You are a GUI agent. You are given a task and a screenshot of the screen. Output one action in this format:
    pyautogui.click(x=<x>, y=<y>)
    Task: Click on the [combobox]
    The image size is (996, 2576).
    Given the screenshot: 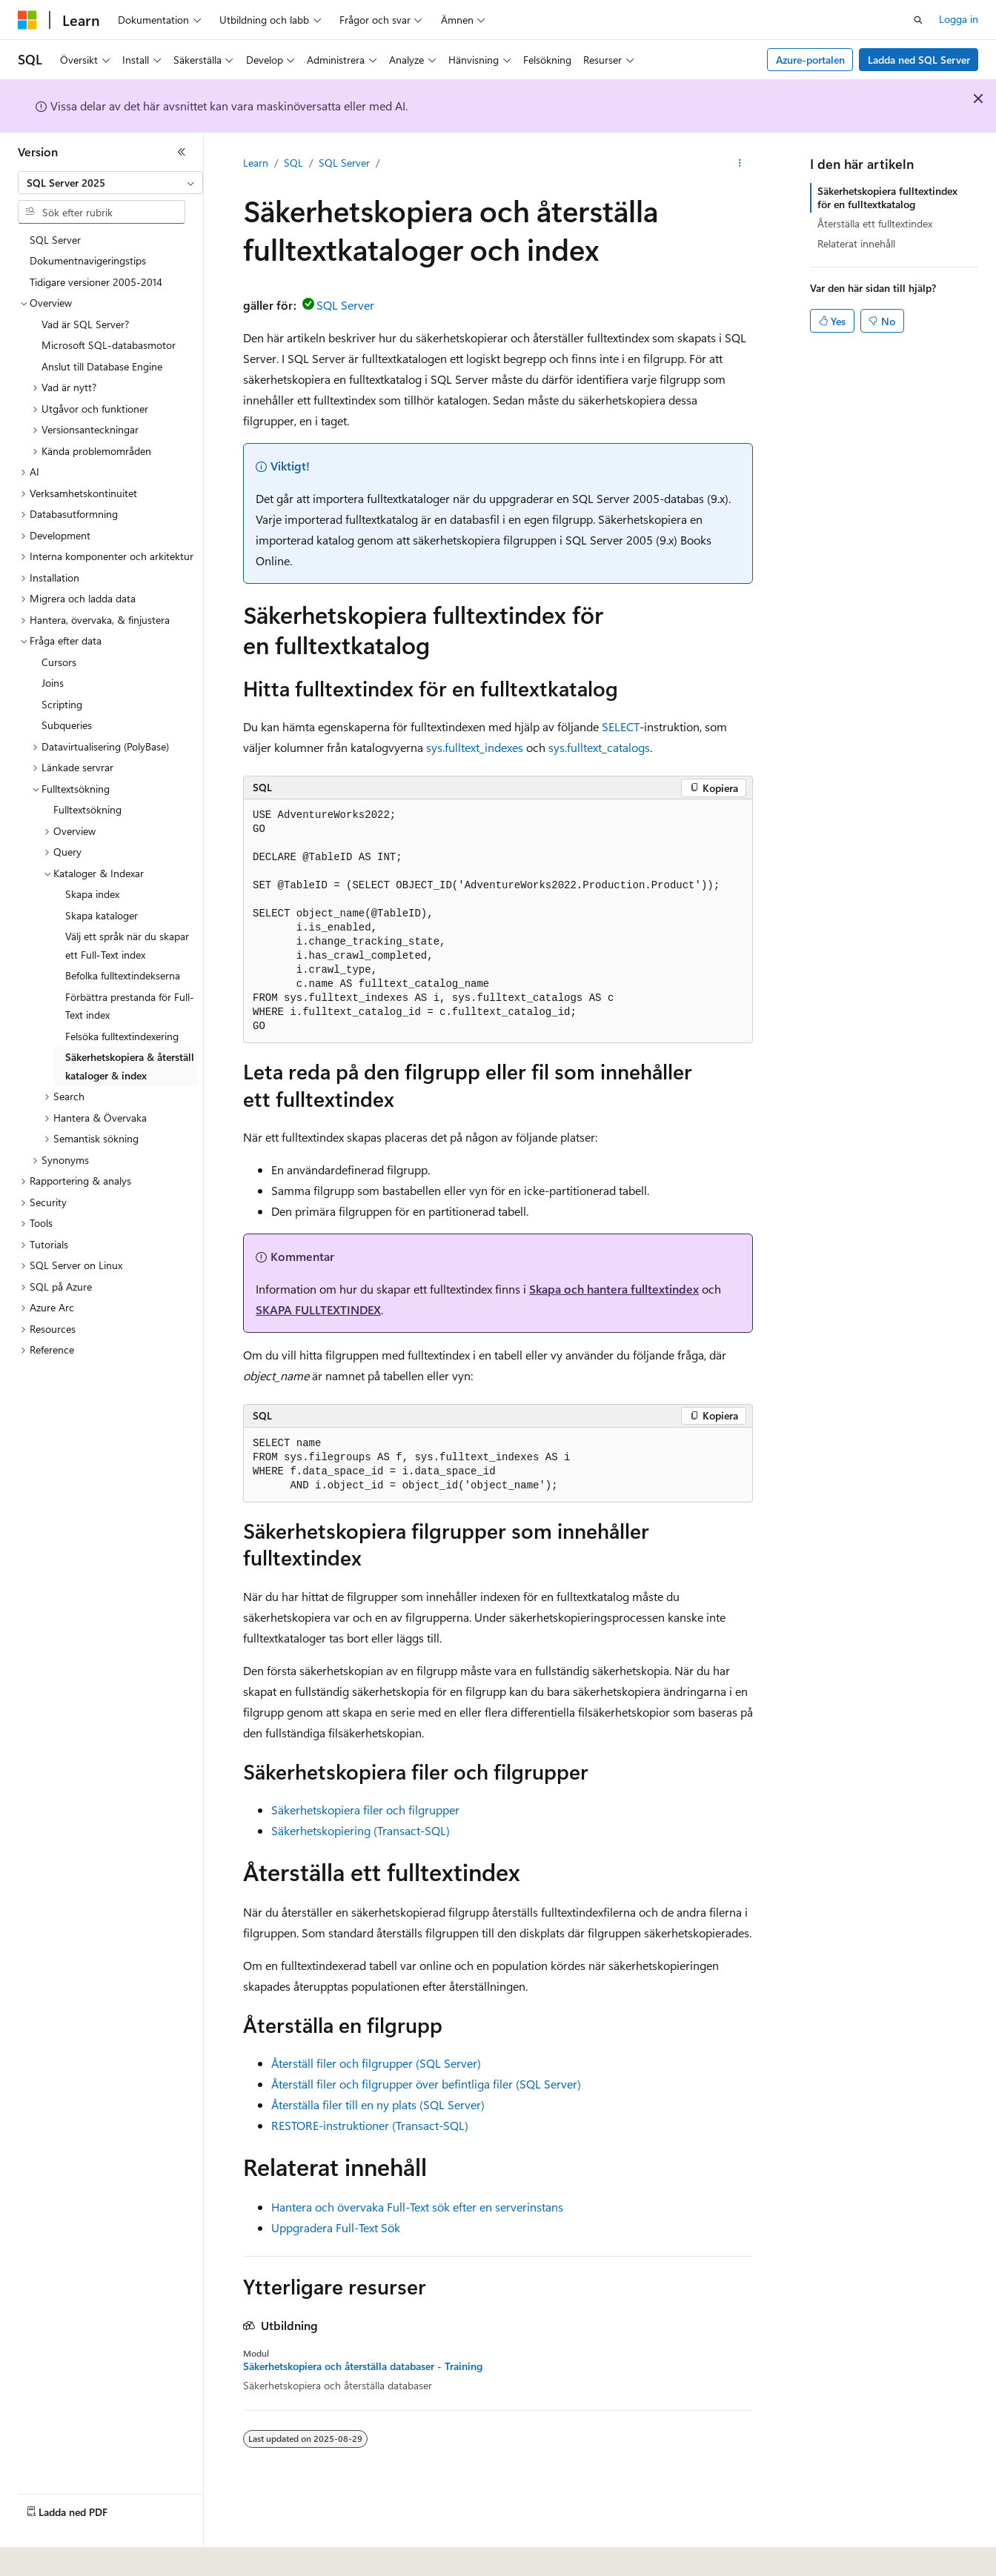 What is the action you would take?
    pyautogui.click(x=110, y=183)
    